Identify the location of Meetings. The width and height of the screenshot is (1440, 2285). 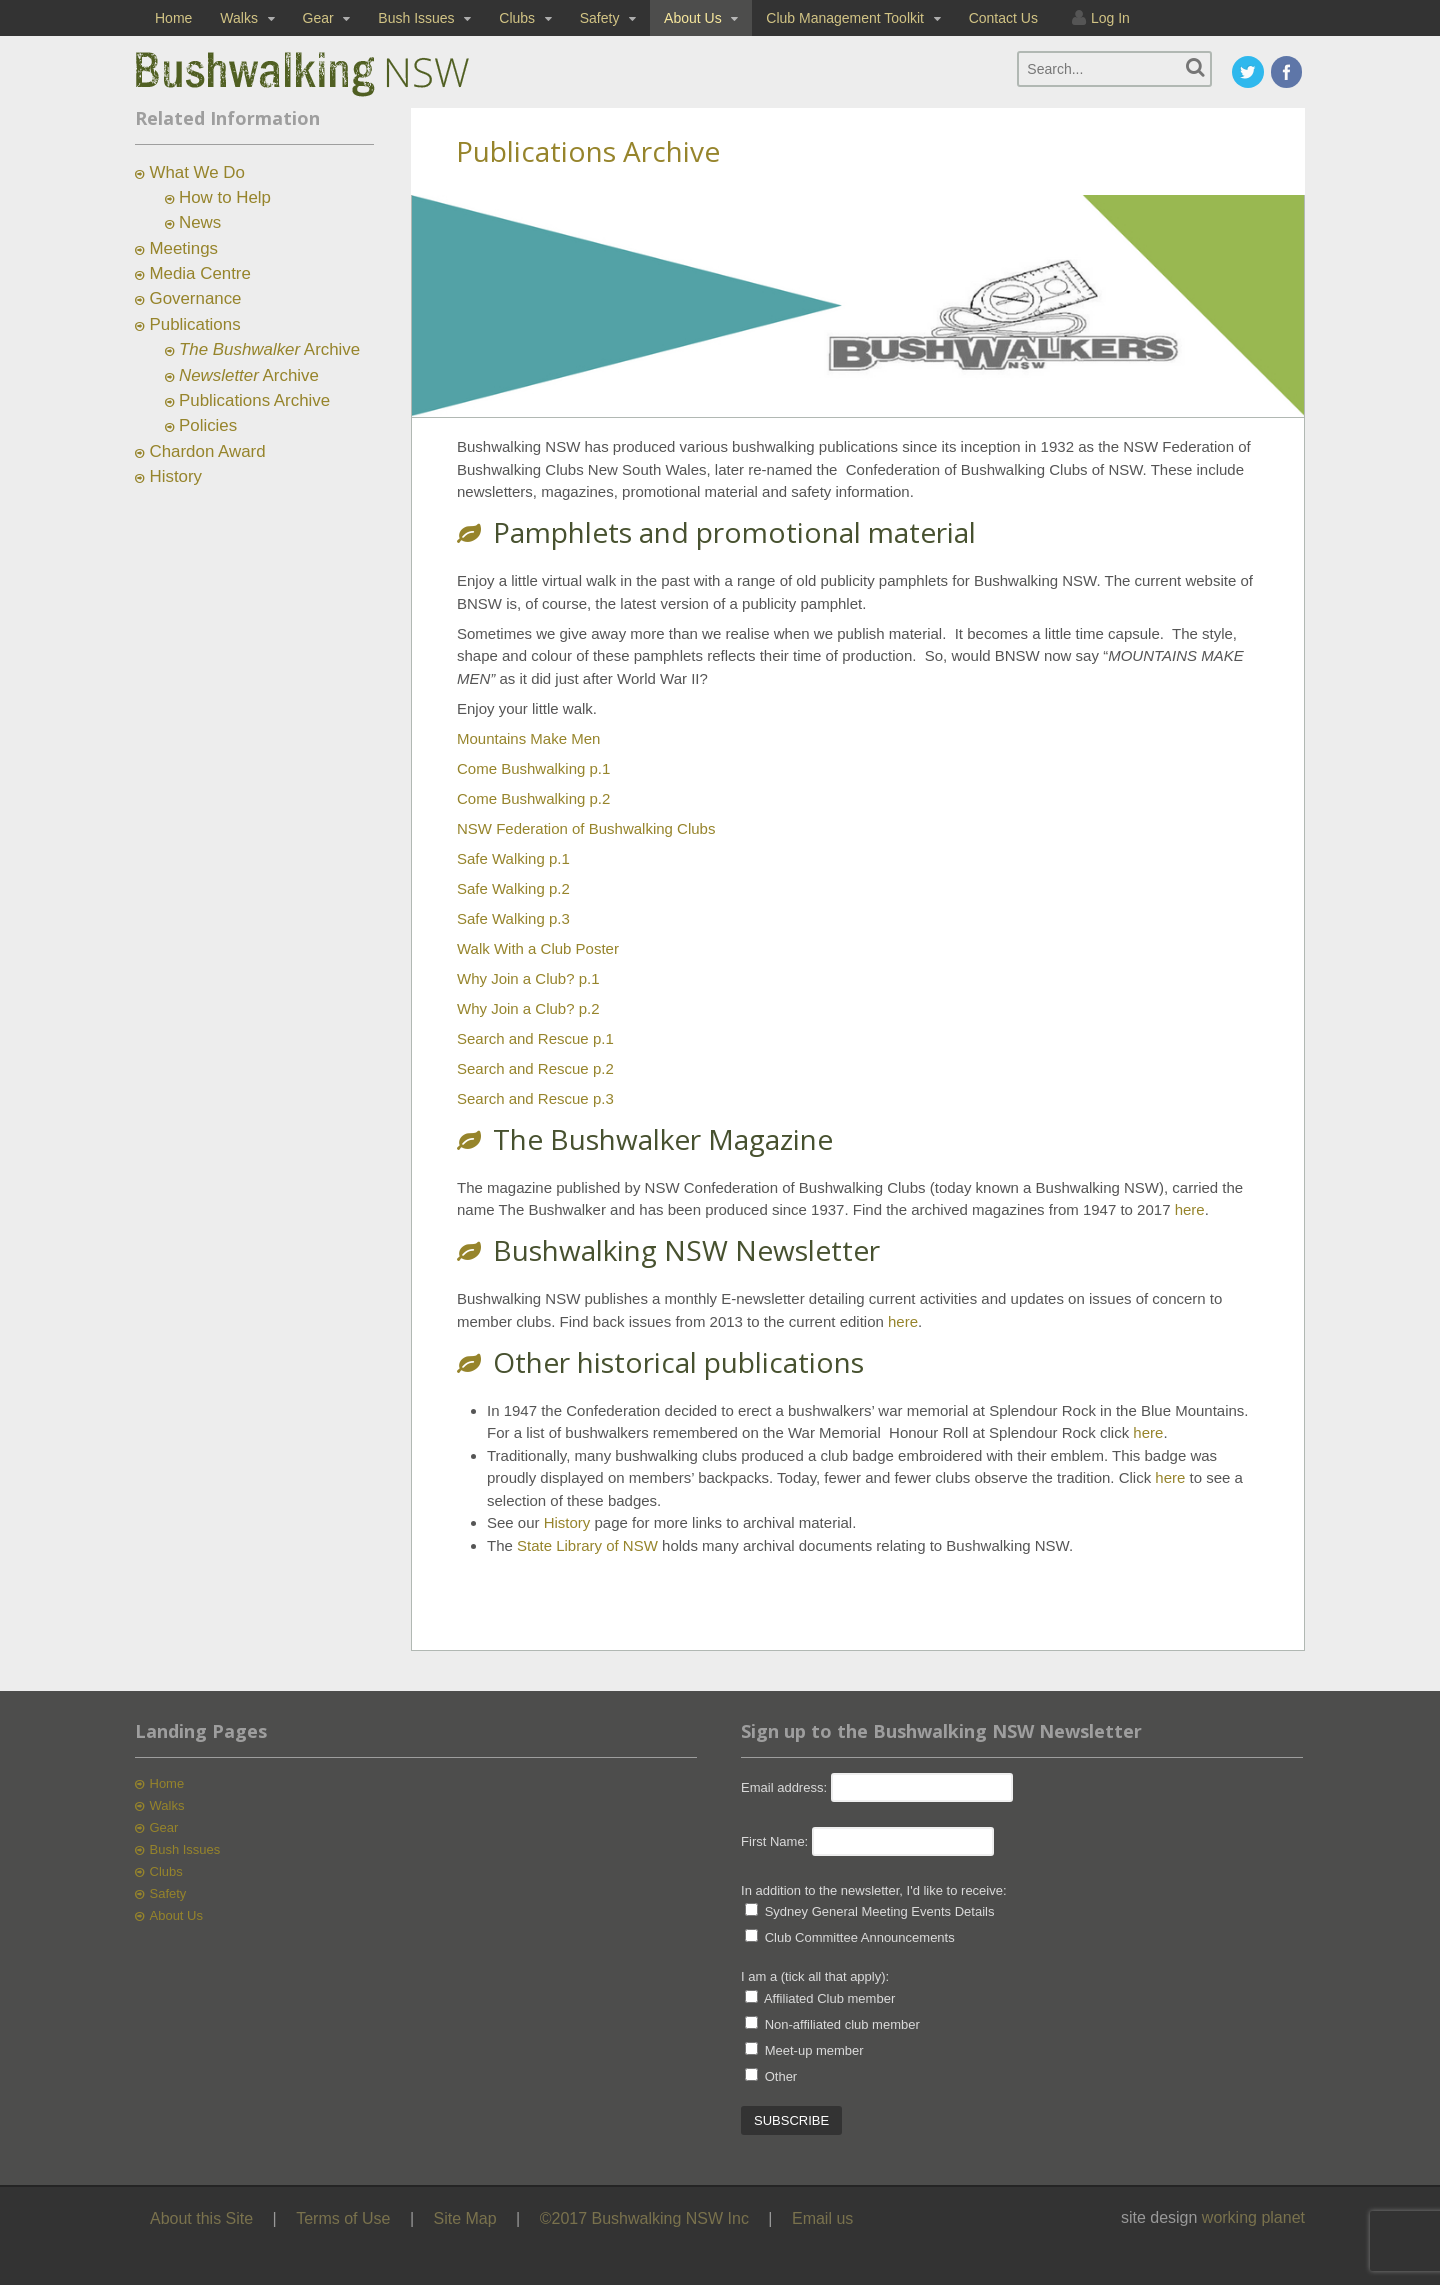
(184, 248).